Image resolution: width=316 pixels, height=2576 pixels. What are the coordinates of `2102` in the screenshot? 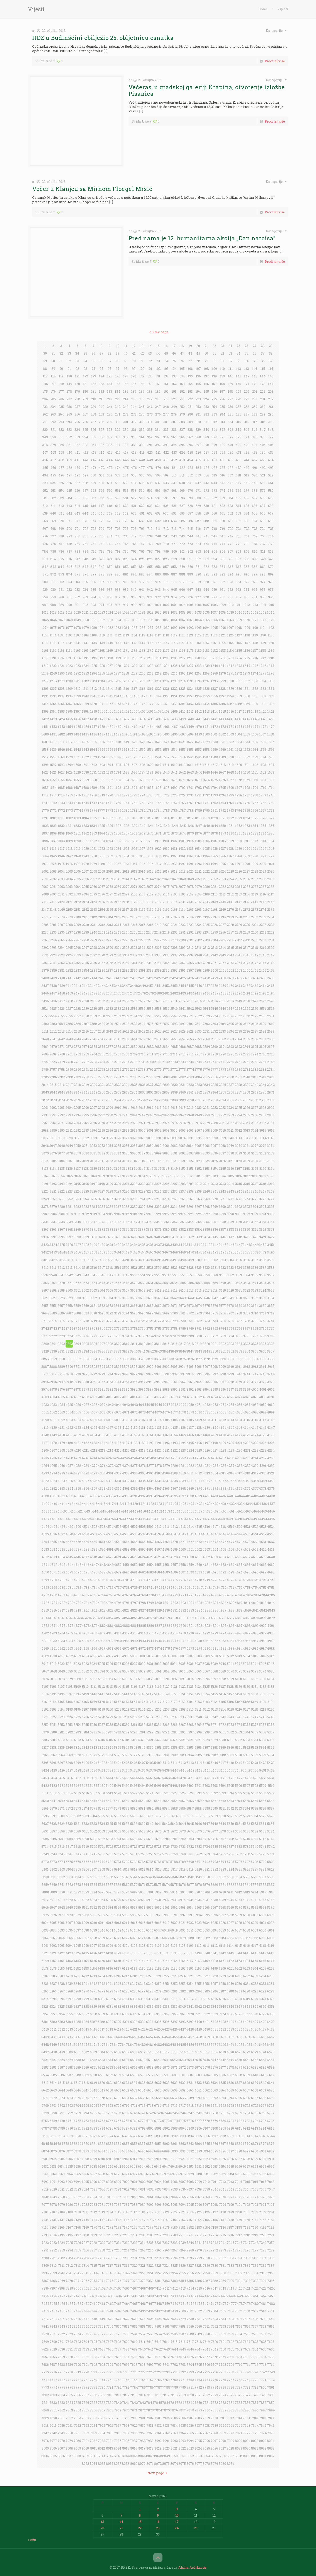 It's located at (150, 894).